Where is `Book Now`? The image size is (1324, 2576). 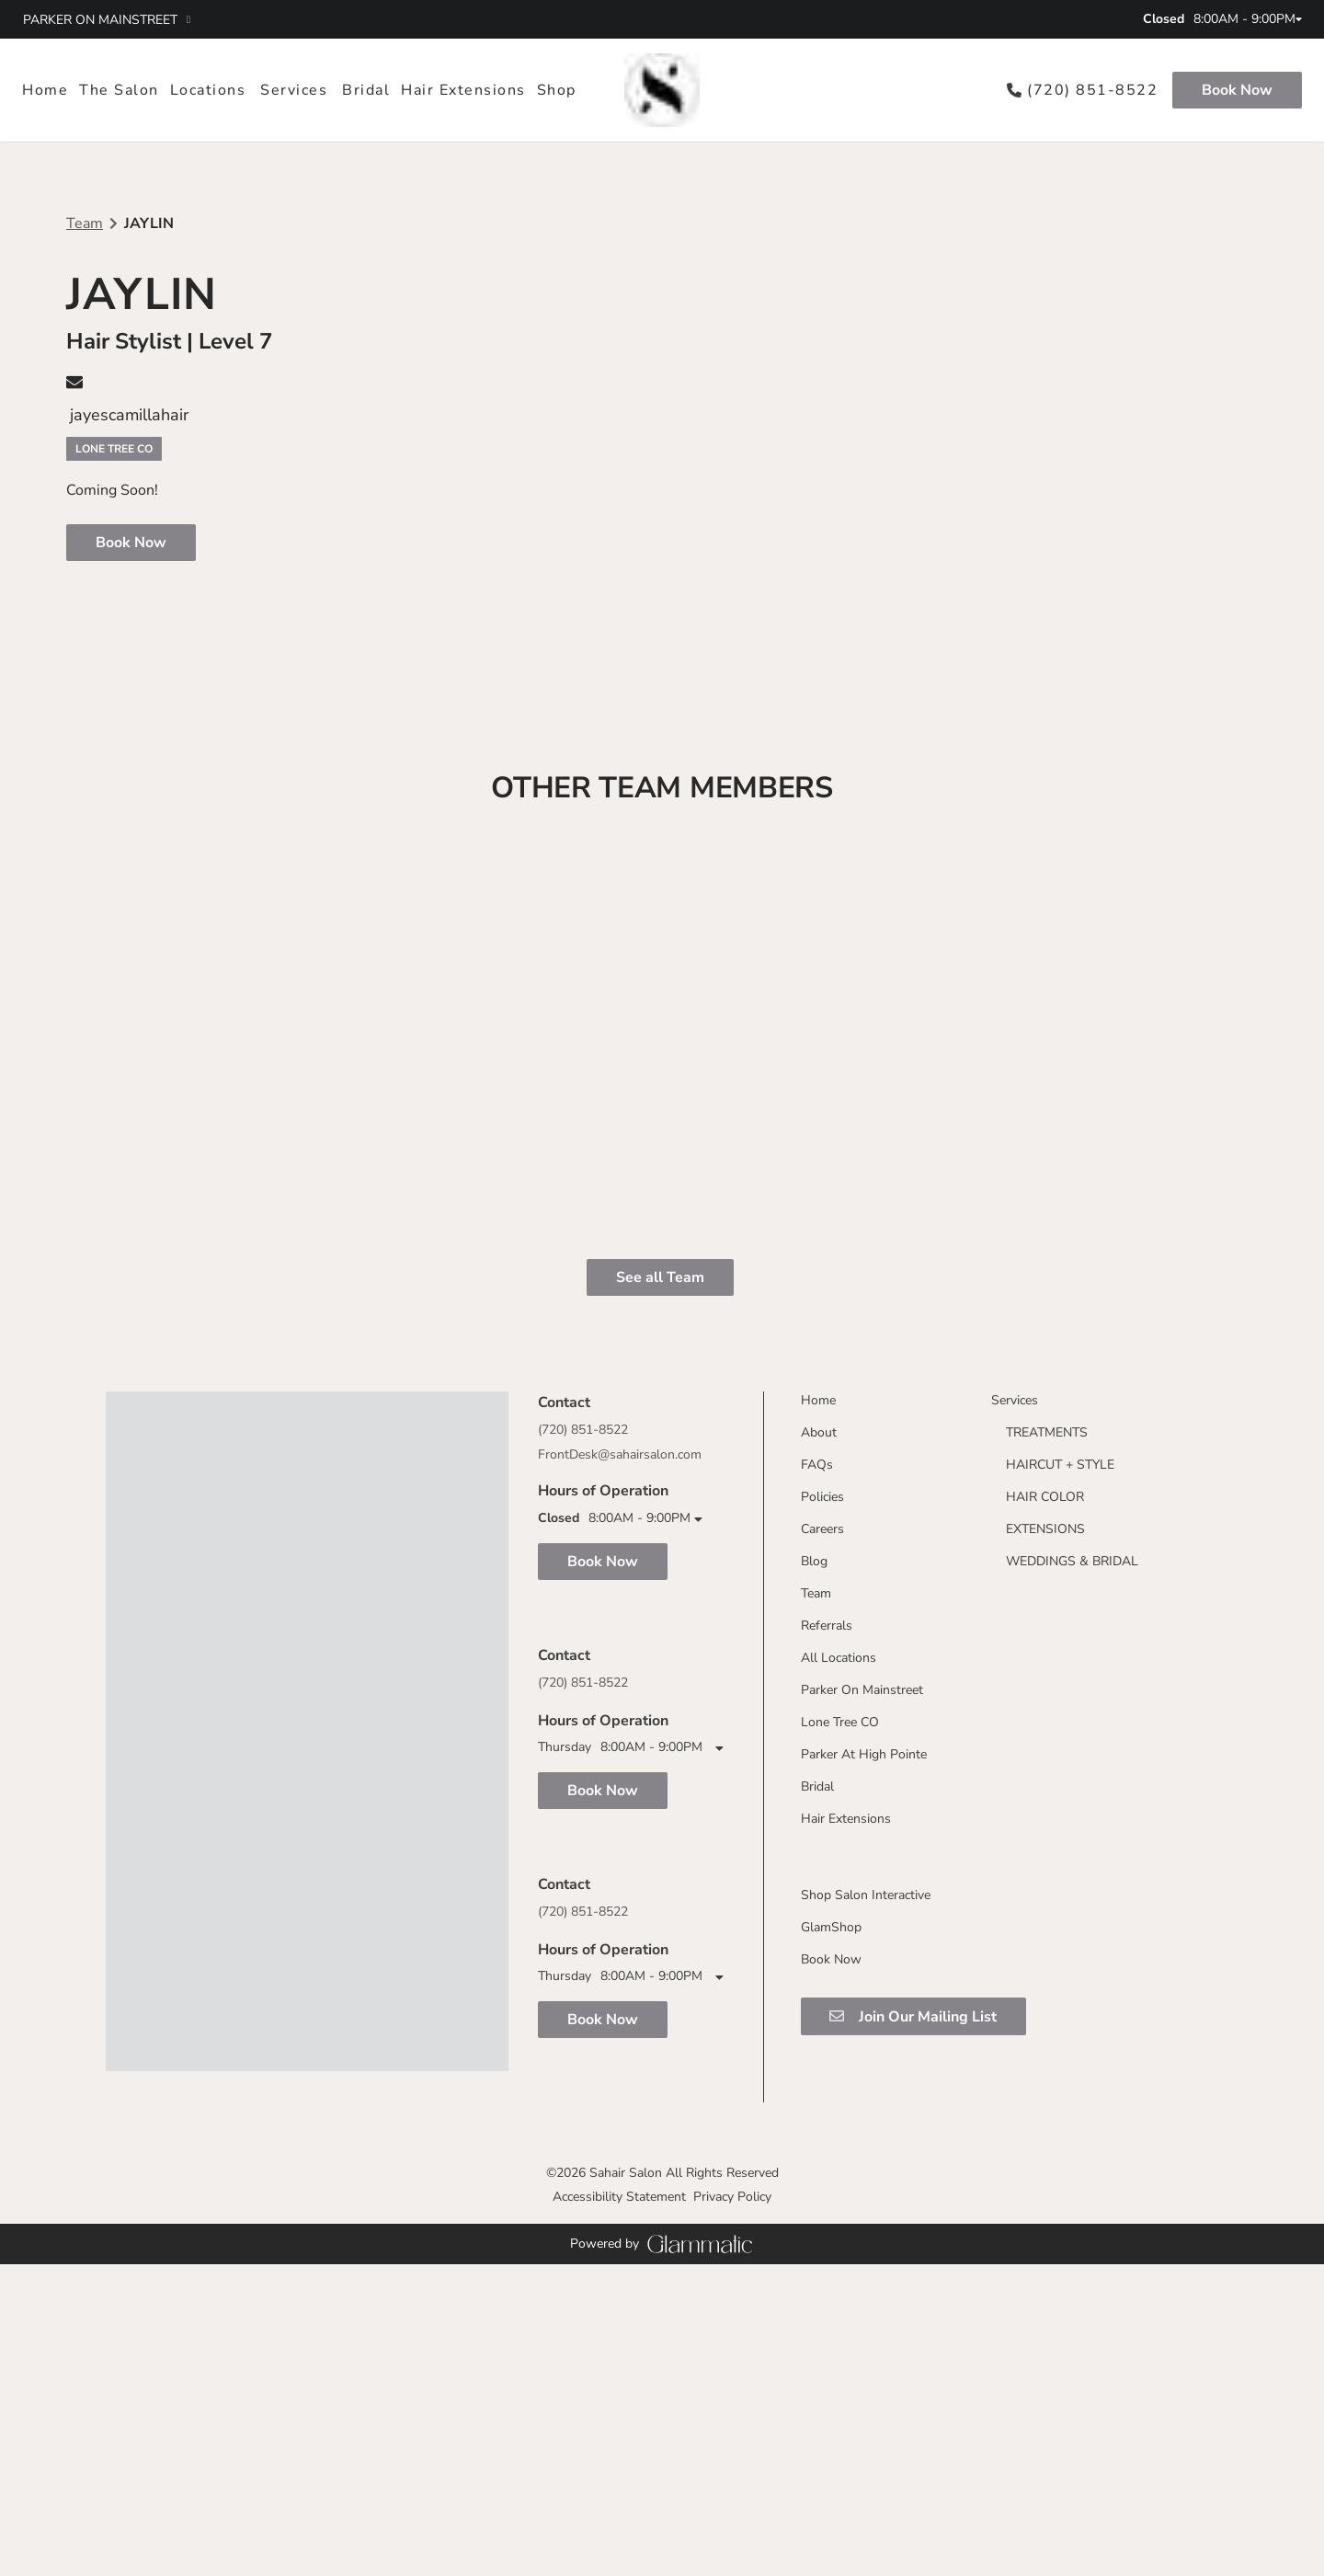 Book Now is located at coordinates (1237, 90).